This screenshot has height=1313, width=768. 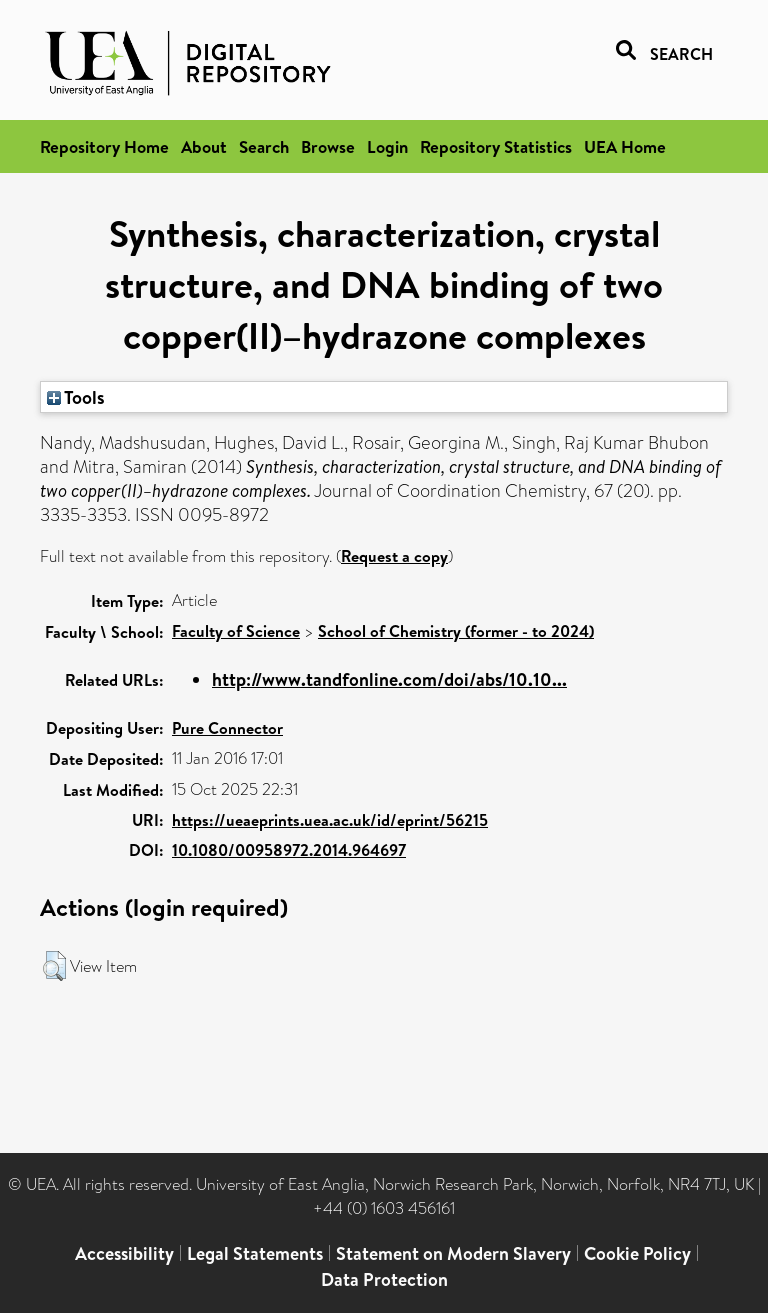 What do you see at coordinates (496, 146) in the screenshot?
I see `Repository Statistics` at bounding box center [496, 146].